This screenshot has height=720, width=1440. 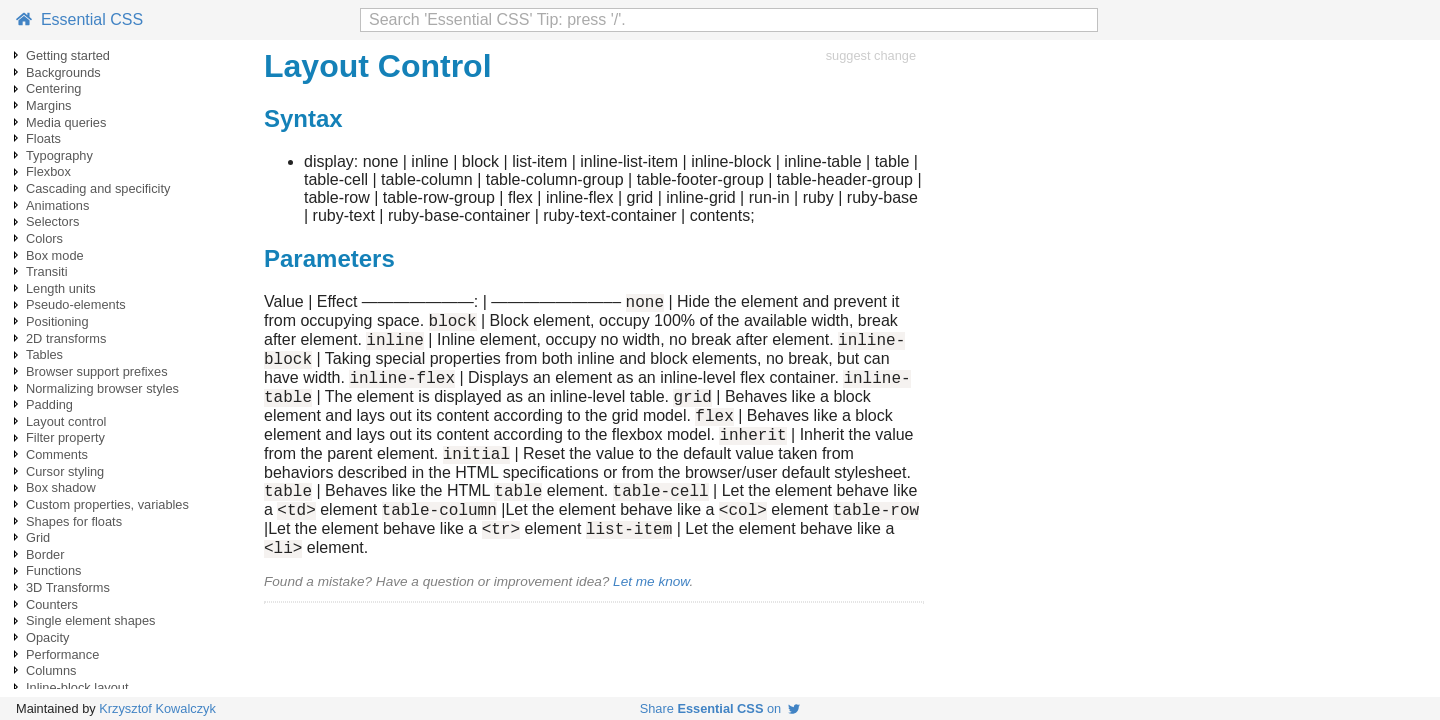 What do you see at coordinates (107, 504) in the screenshot?
I see `Custom properties, variables` at bounding box center [107, 504].